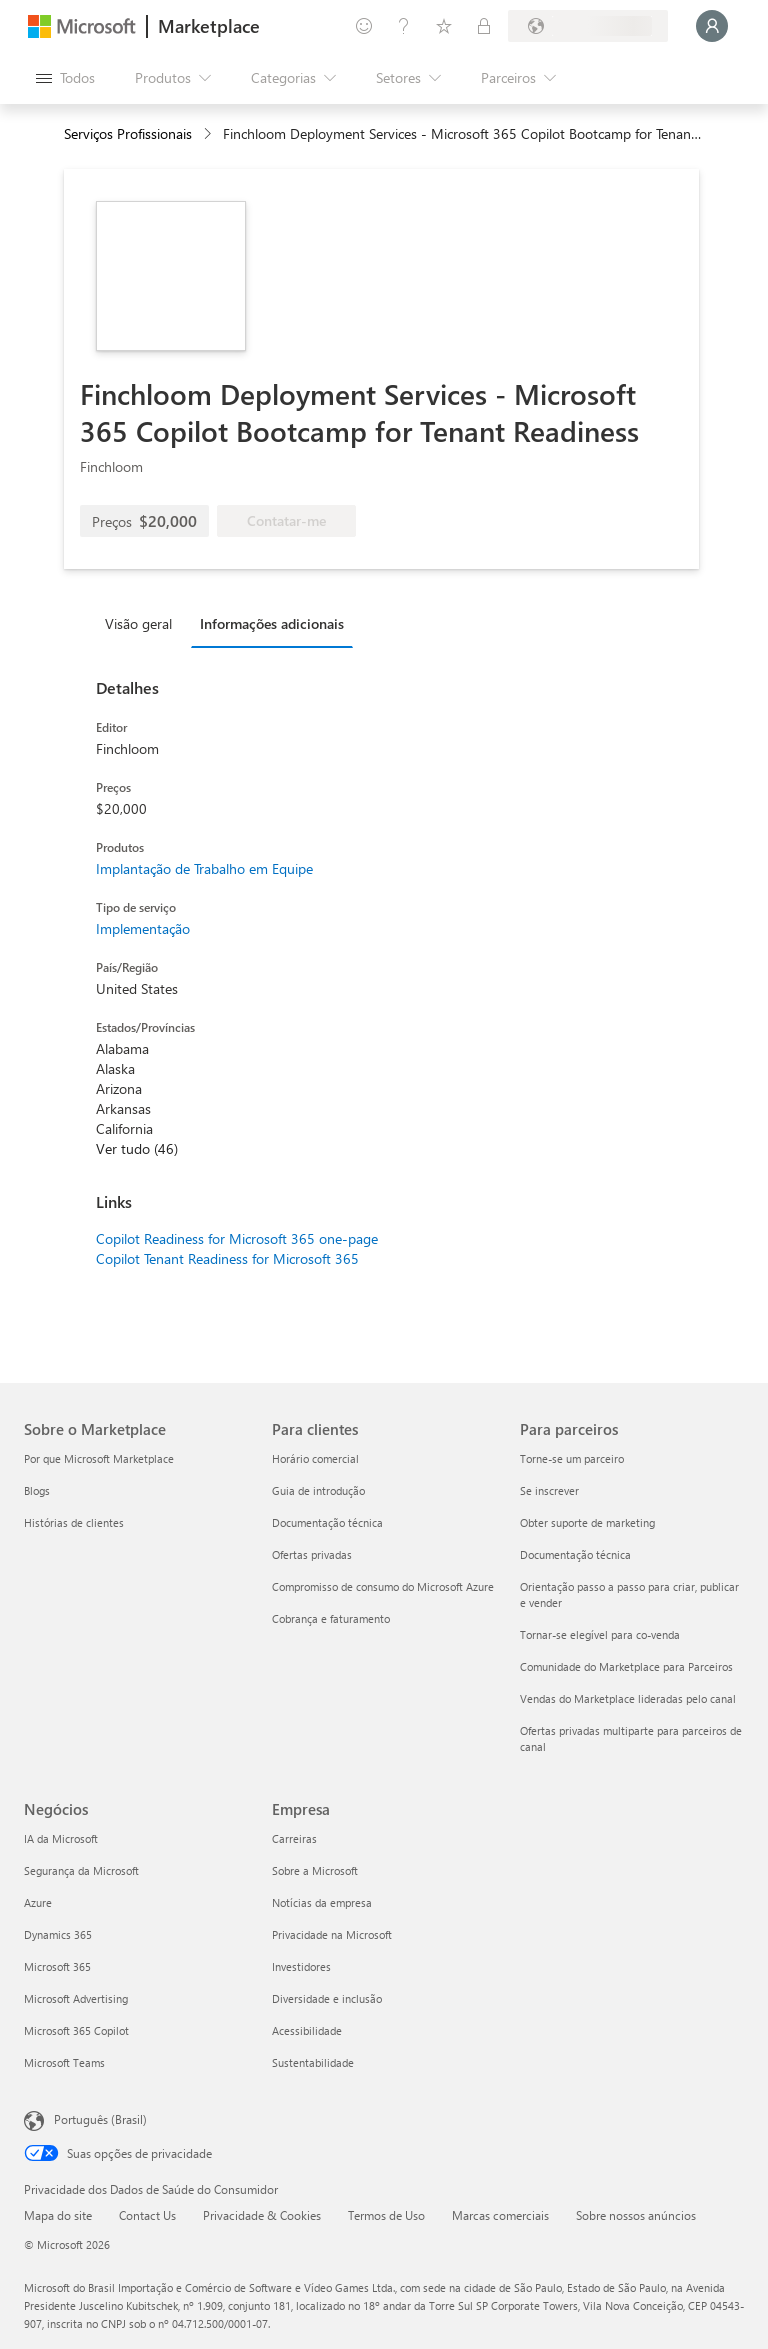  I want to click on Diversidade e inclusão [Diversidade e inclusão Empresa], so click(327, 1998).